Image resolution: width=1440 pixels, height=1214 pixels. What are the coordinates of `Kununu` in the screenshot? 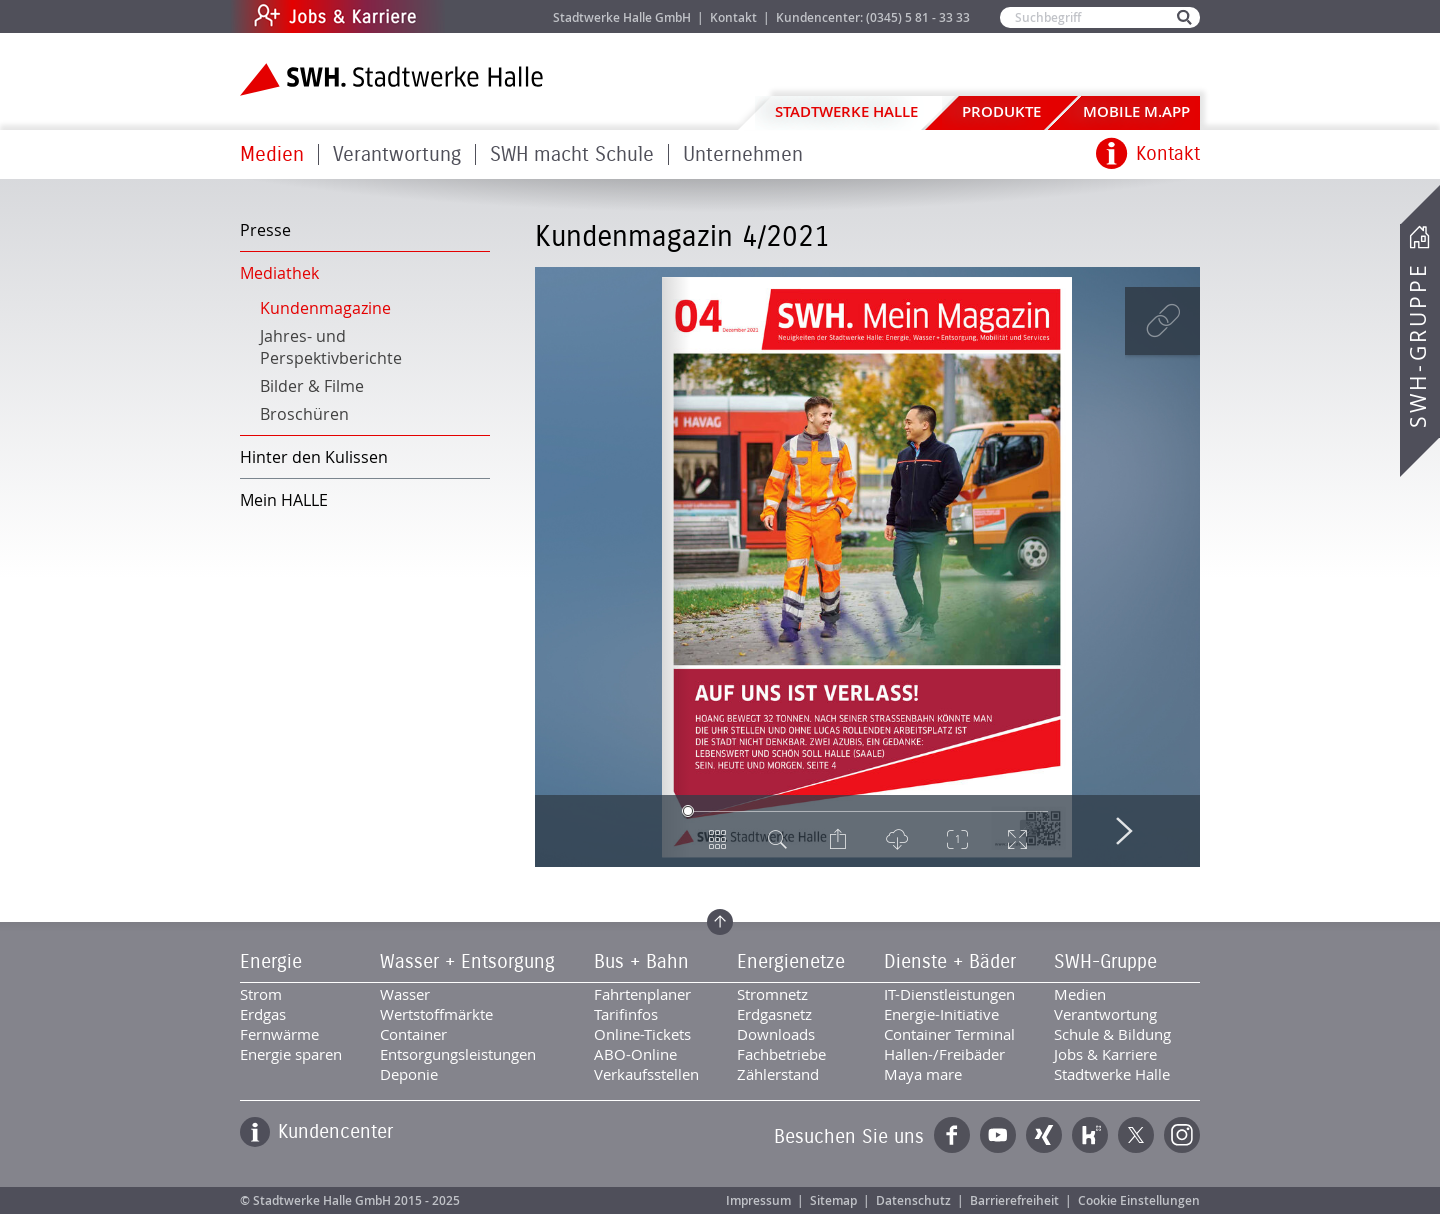 It's located at (1090, 1135).